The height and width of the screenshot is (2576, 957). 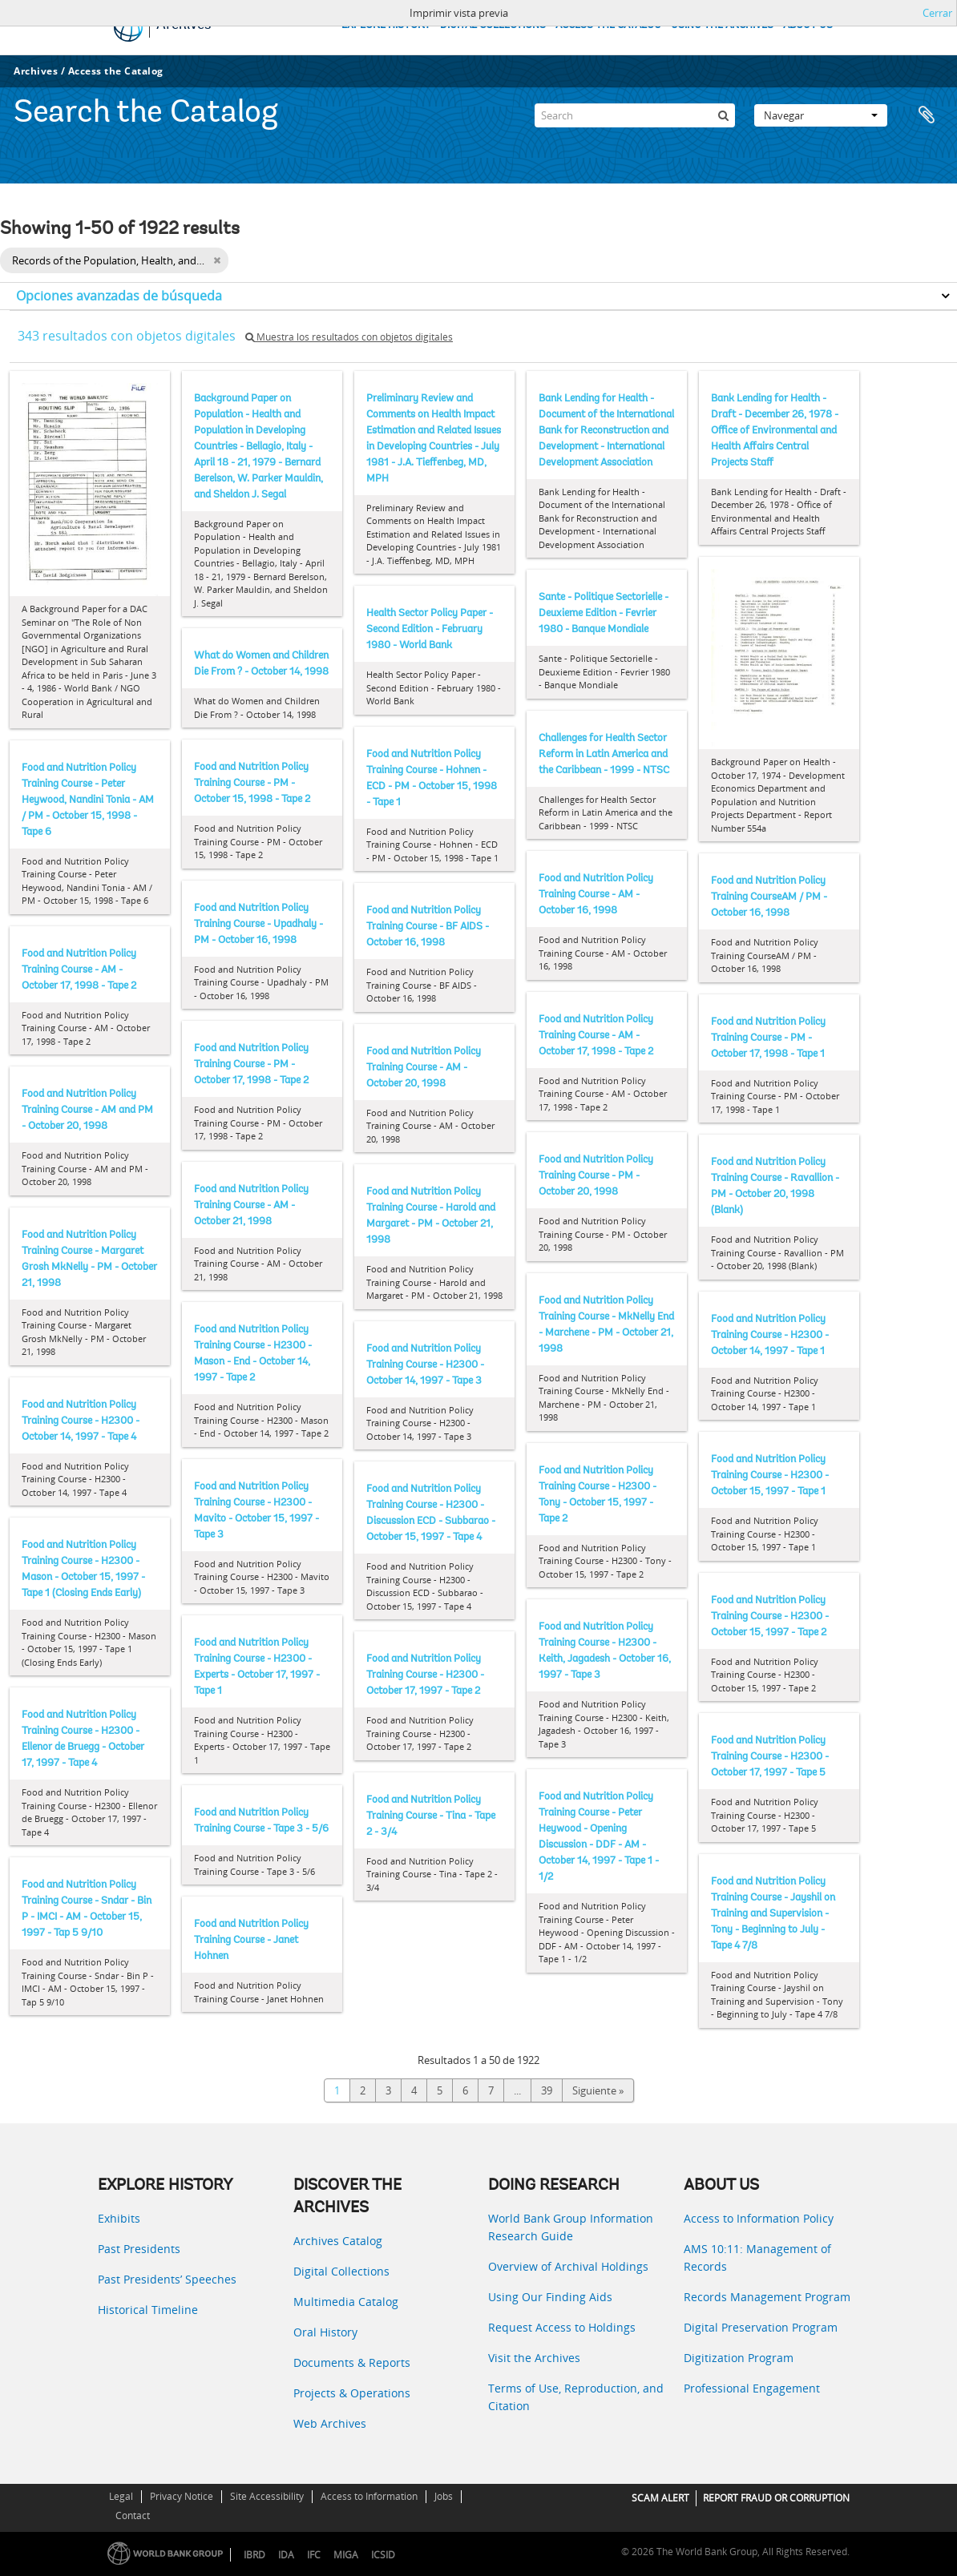 I want to click on Web Archives, so click(x=329, y=2423).